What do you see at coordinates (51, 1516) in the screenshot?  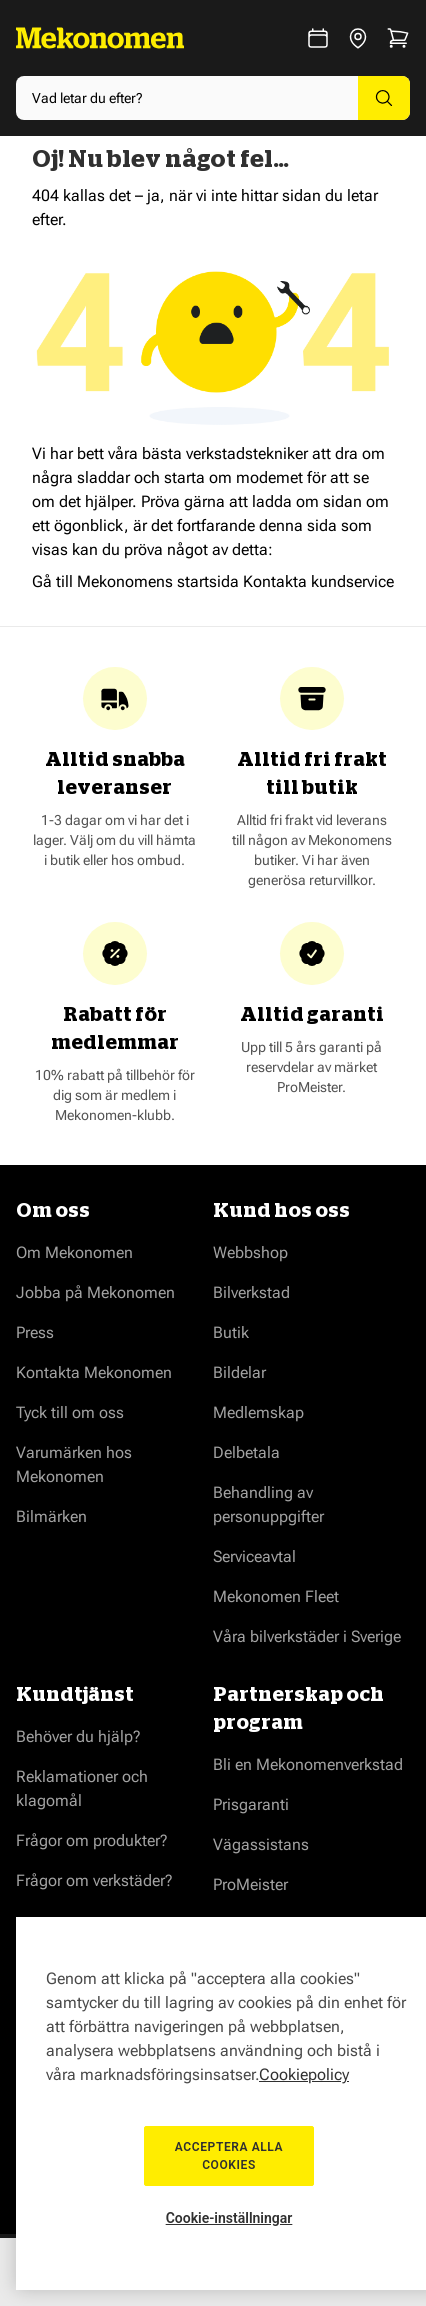 I see `Bilmärken` at bounding box center [51, 1516].